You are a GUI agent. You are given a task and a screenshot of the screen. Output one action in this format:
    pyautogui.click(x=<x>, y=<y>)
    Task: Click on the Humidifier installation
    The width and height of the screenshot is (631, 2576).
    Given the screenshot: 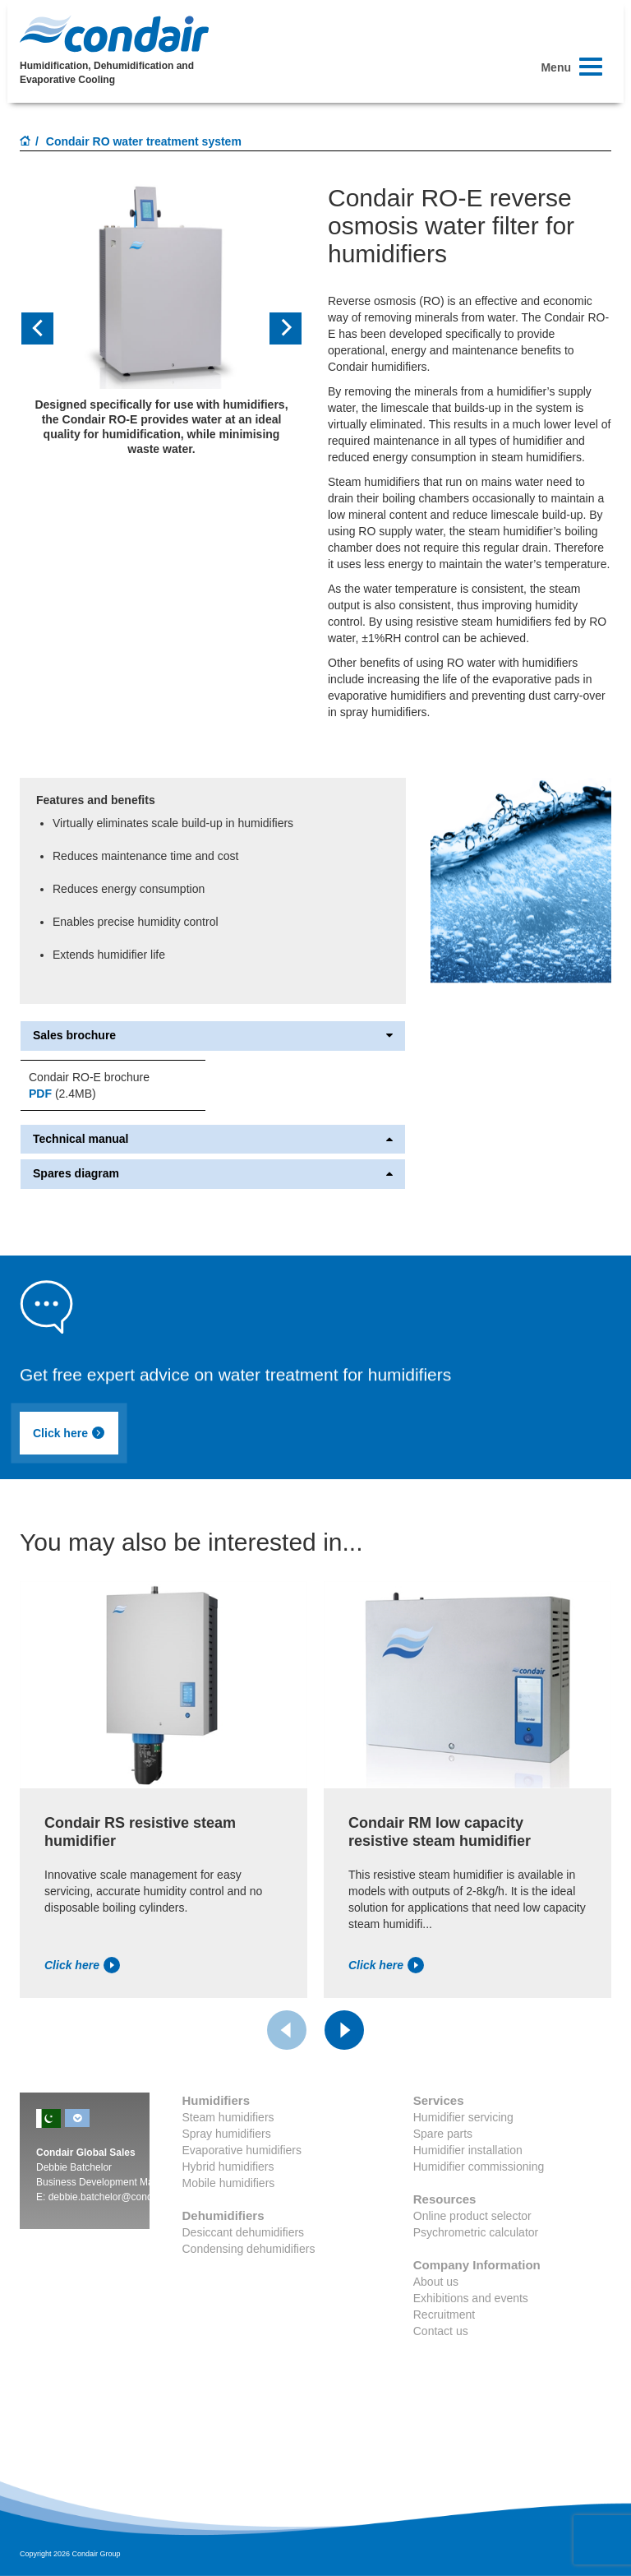 What is the action you would take?
    pyautogui.click(x=468, y=2150)
    